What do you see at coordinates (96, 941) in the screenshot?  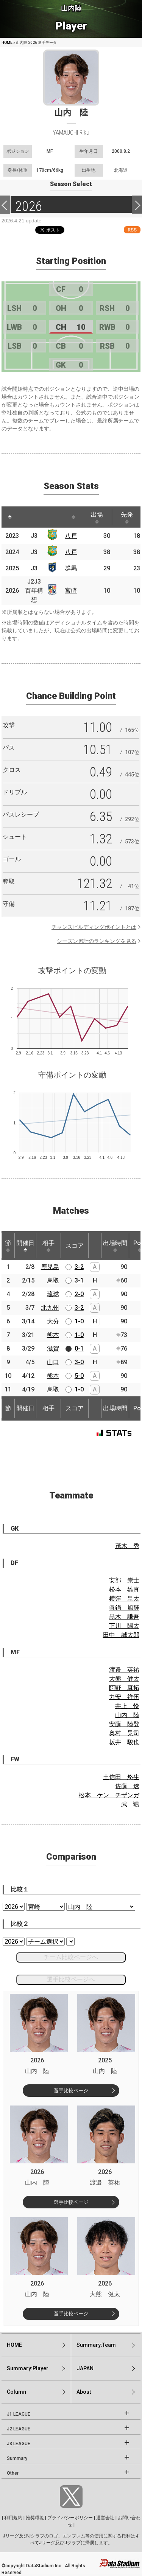 I see `シーズン累計のランキングを見る` at bounding box center [96, 941].